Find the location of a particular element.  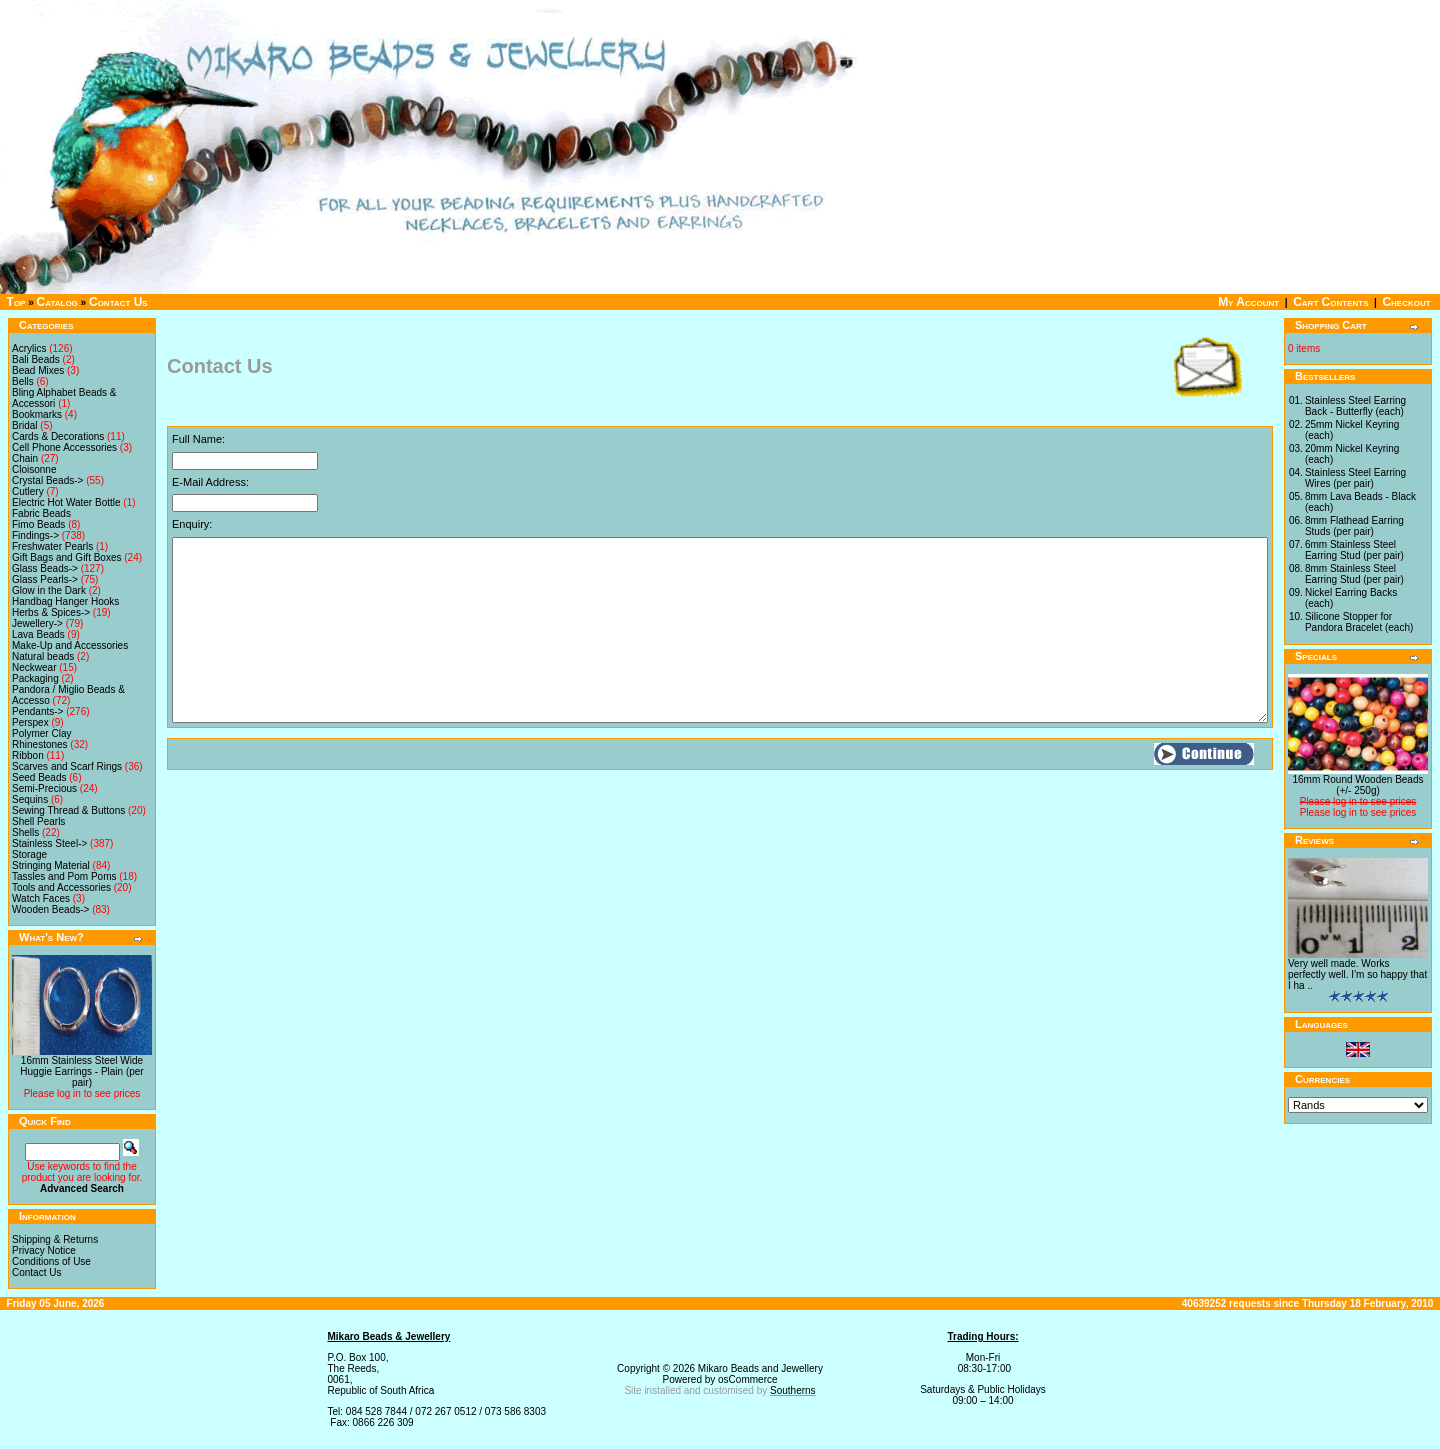

Checkout is located at coordinates (1406, 302).